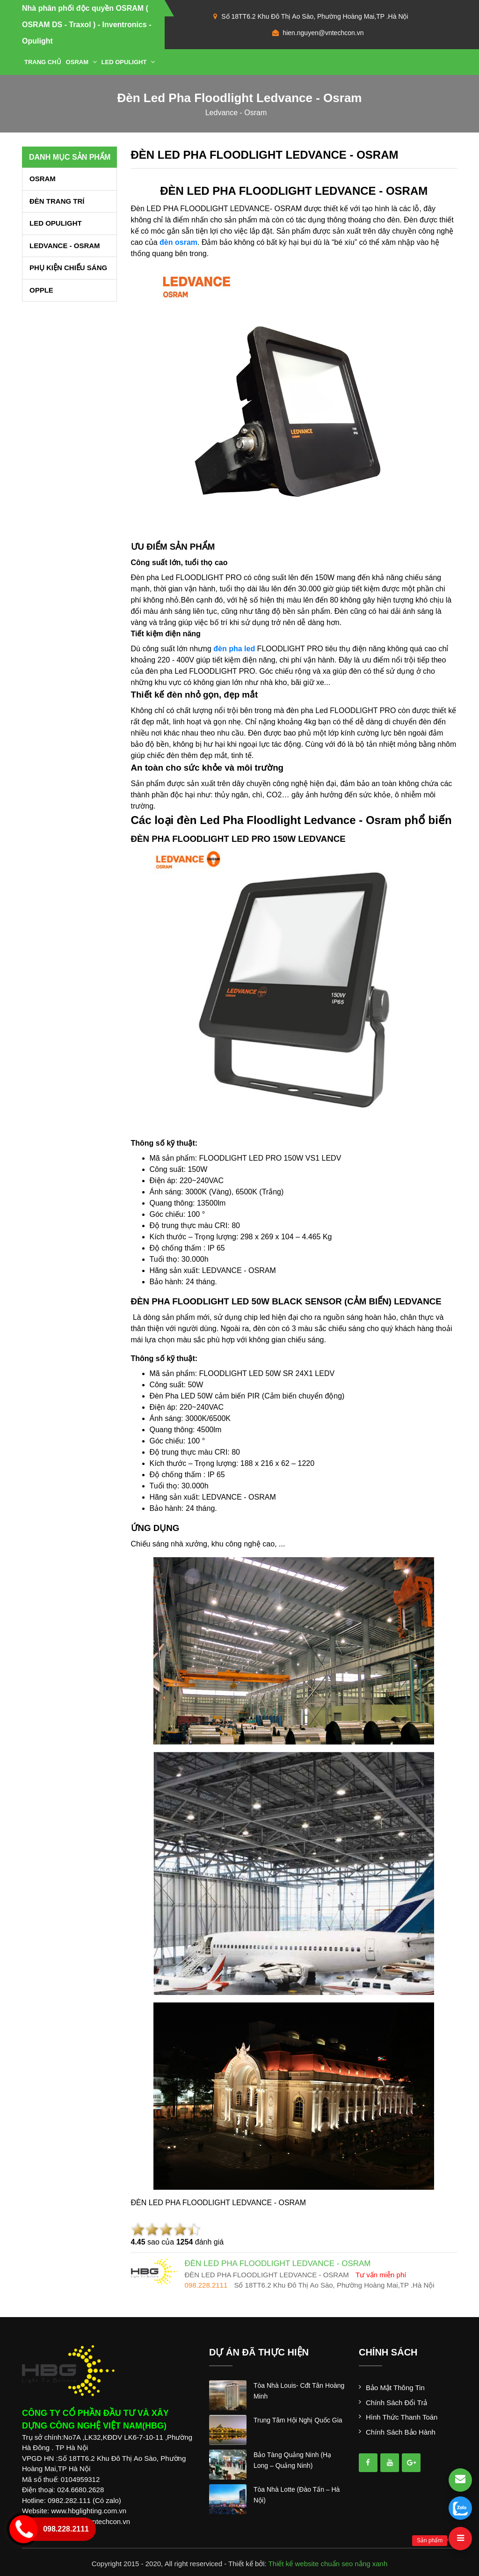 Image resolution: width=479 pixels, height=2576 pixels. What do you see at coordinates (400, 2432) in the screenshot?
I see `Chính sách bảo hành` at bounding box center [400, 2432].